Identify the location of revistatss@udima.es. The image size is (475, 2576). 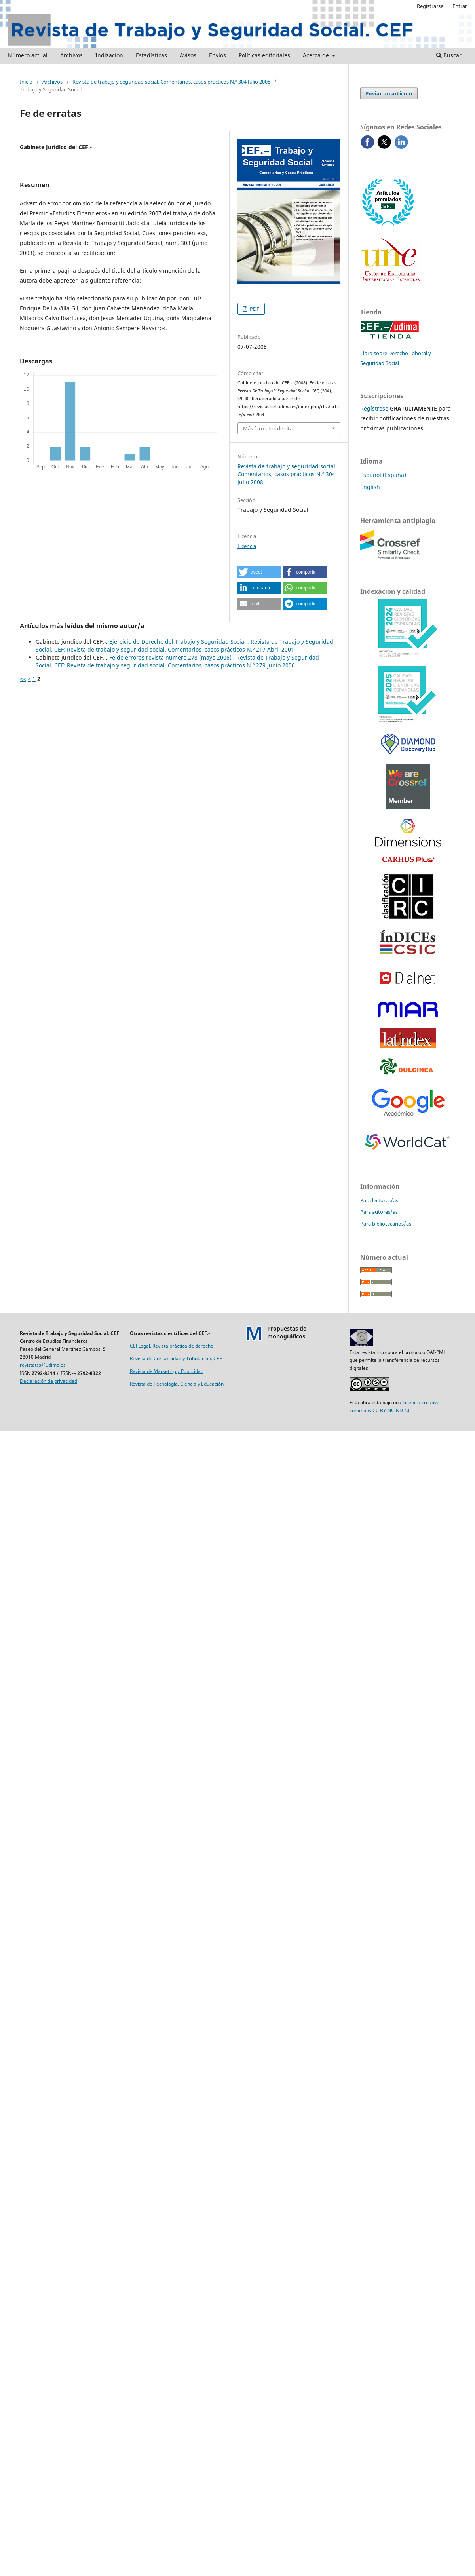
(43, 1364).